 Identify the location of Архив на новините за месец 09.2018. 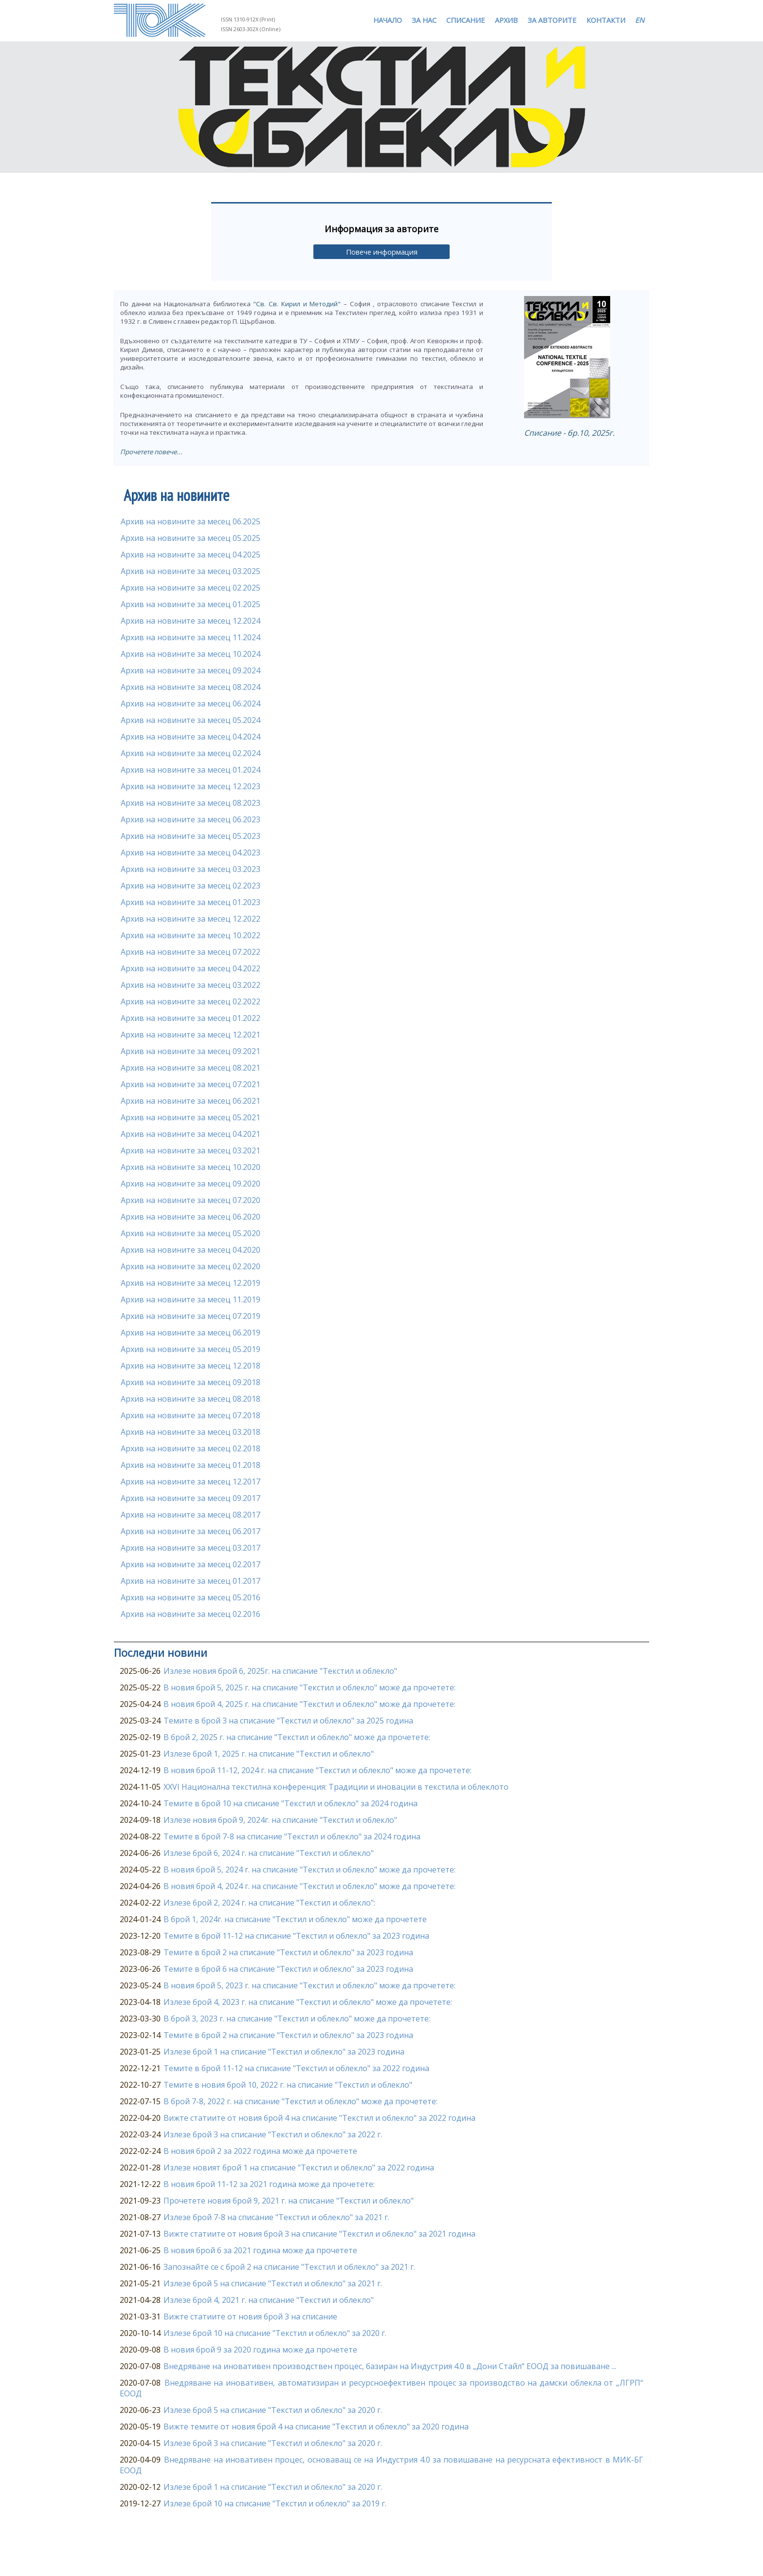
(190, 1382).